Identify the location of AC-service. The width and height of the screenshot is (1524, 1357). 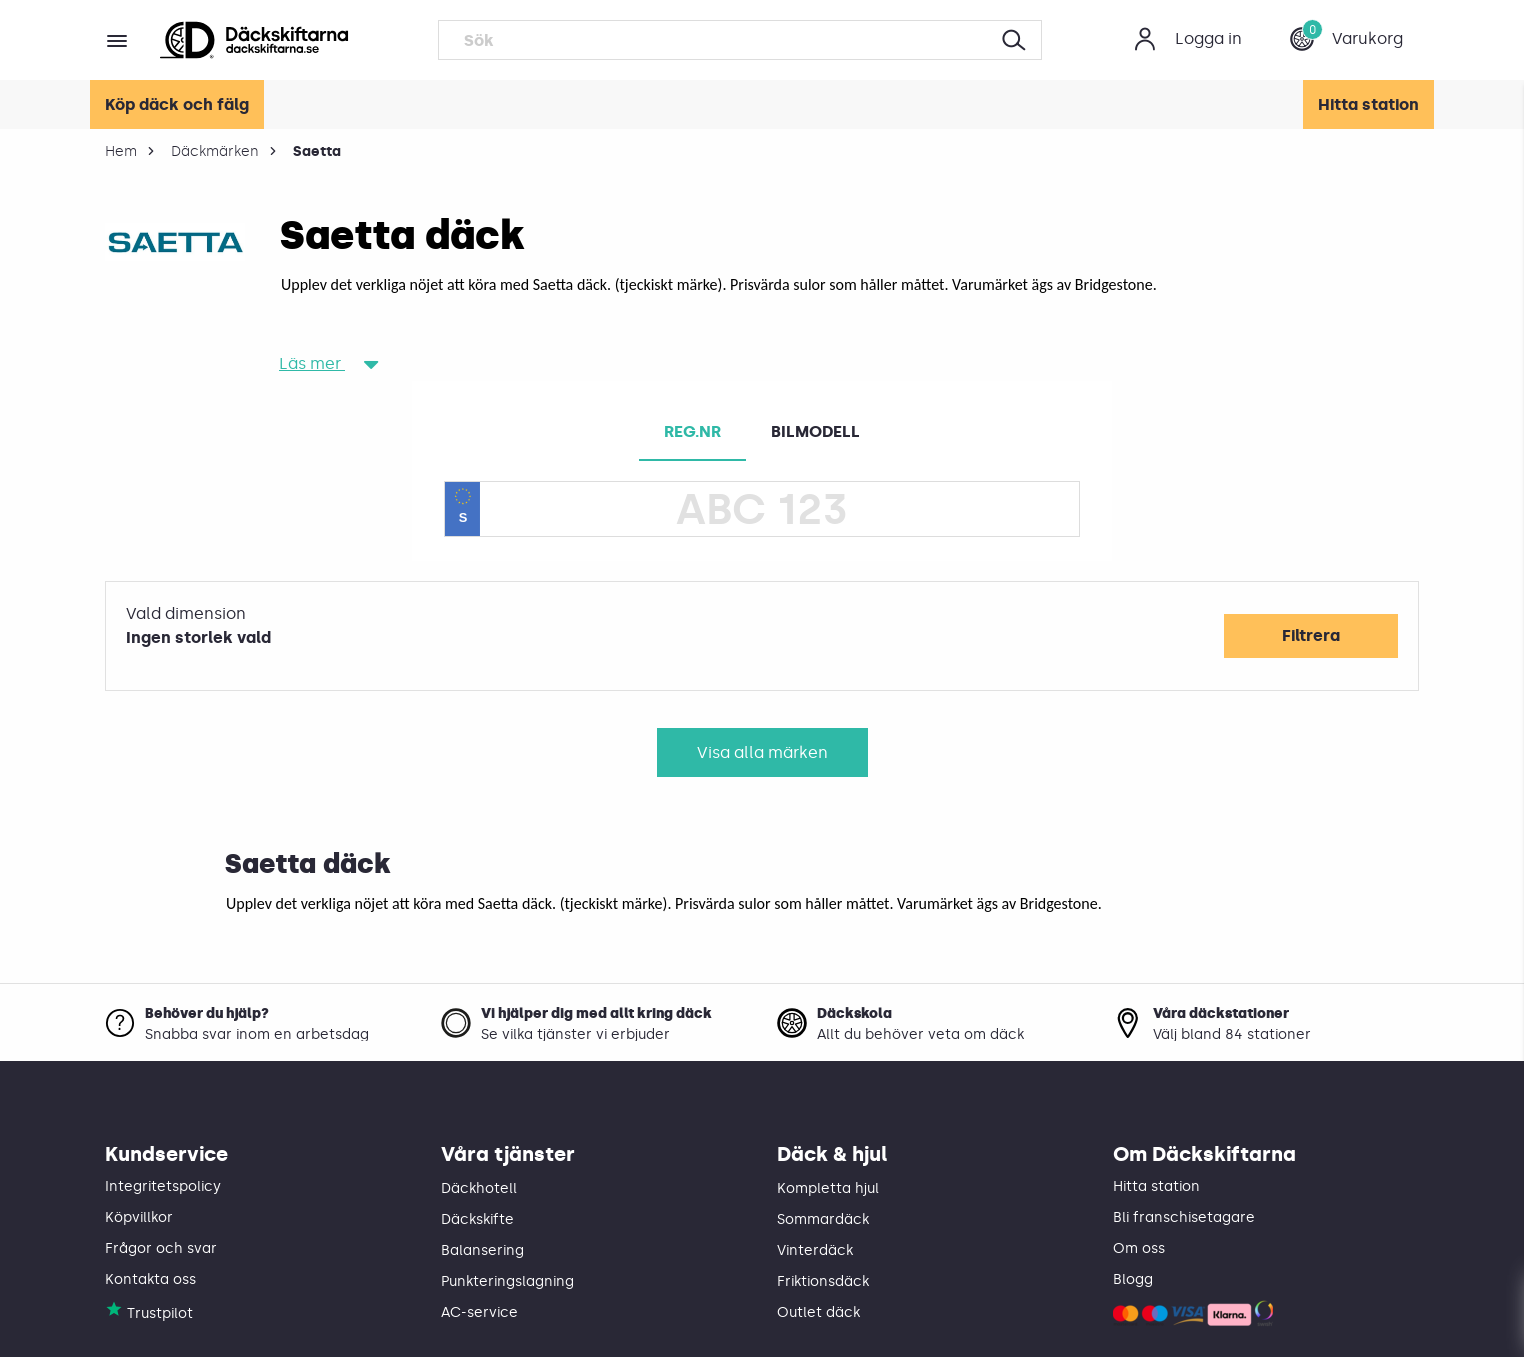
(479, 1312).